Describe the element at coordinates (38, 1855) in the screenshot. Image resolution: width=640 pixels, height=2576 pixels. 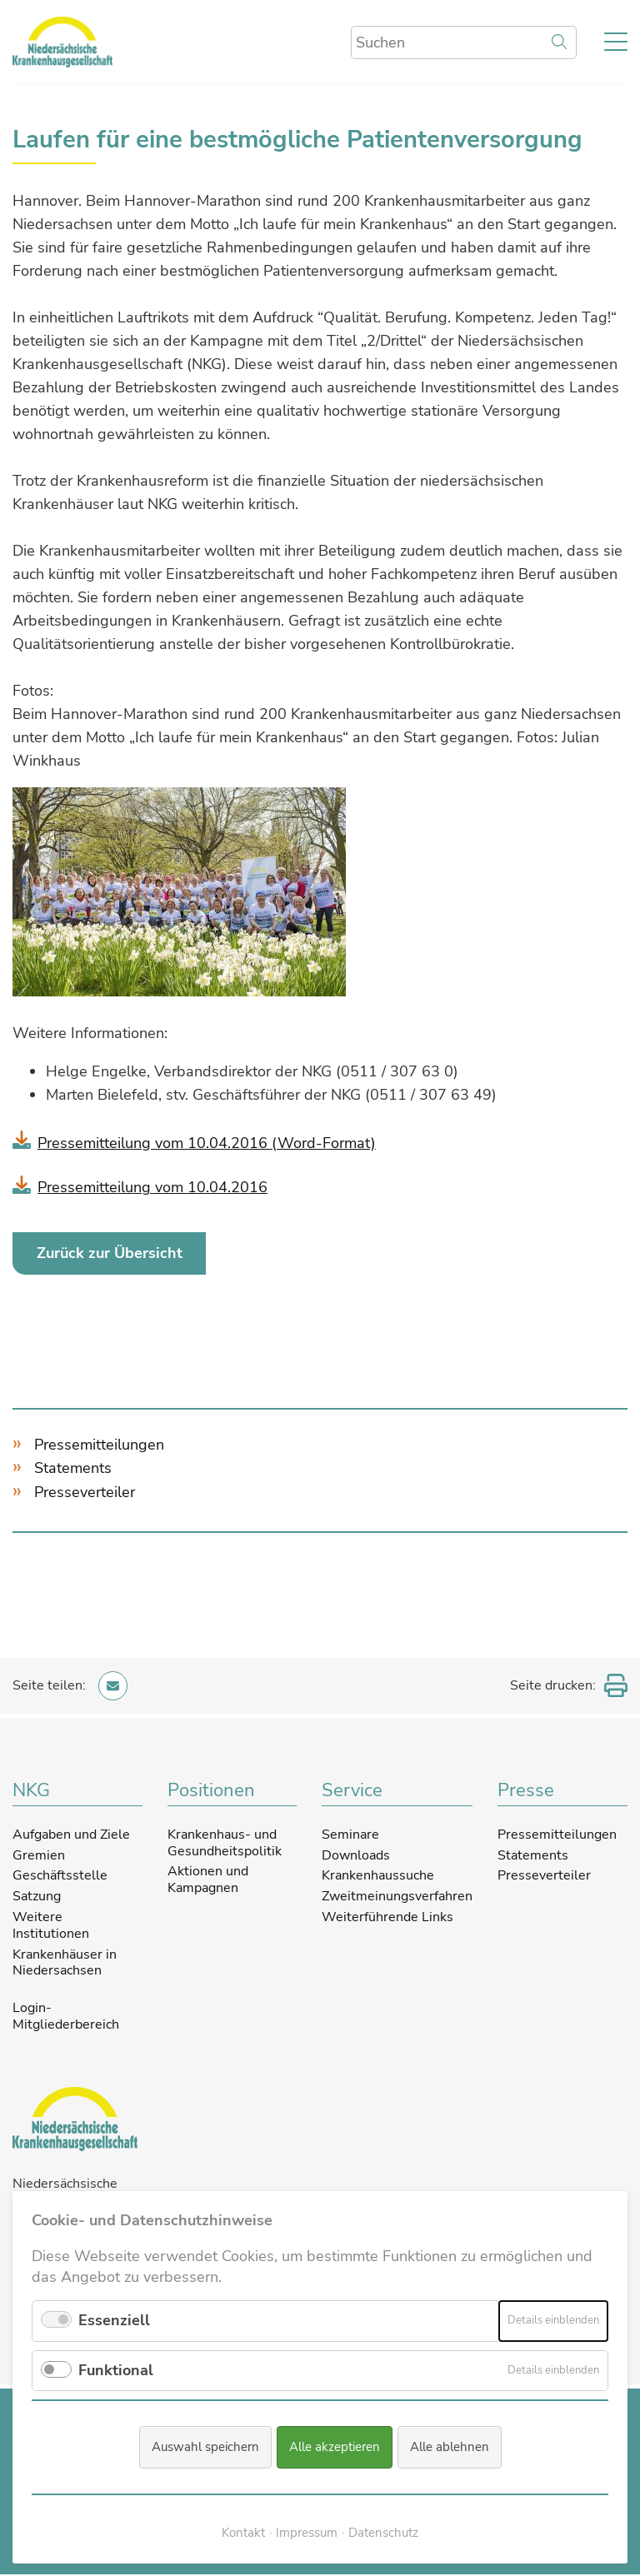
I see `Gremien` at that location.